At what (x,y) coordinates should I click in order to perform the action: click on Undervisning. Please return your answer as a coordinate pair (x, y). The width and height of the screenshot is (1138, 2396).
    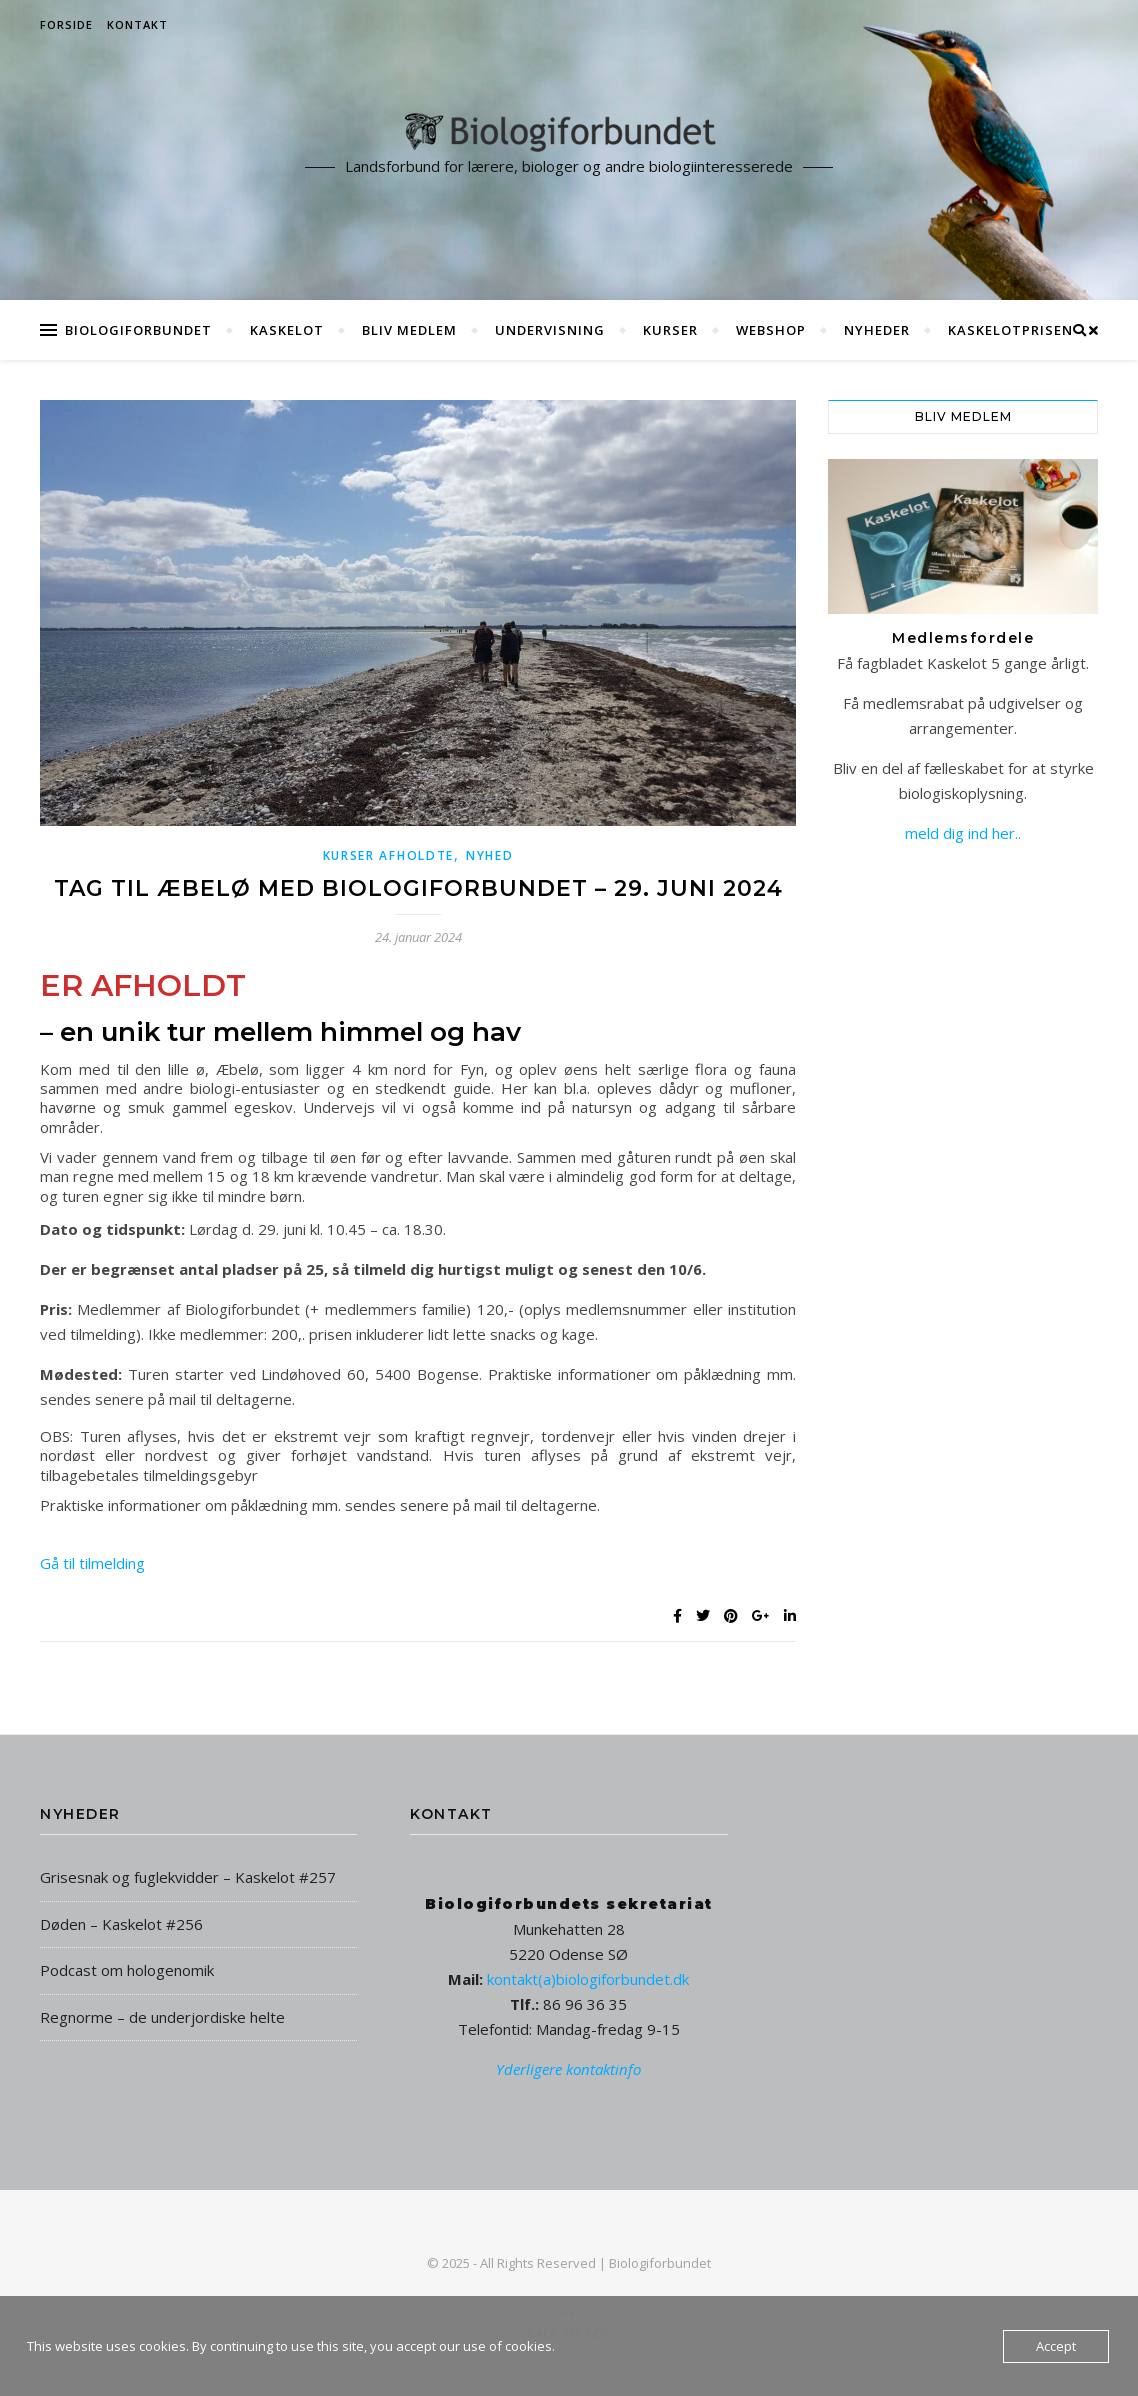
    Looking at the image, I should click on (550, 330).